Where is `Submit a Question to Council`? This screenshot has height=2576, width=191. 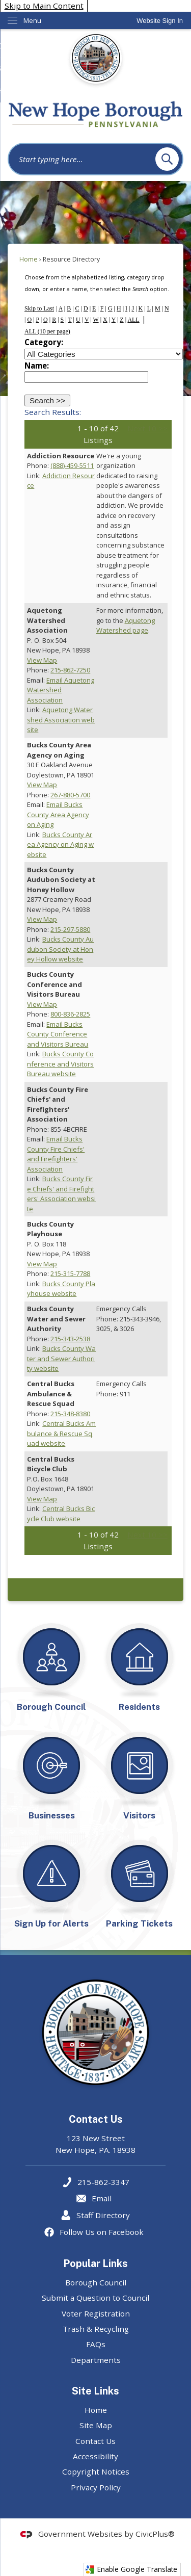
Submit a Question to Council is located at coordinates (95, 2298).